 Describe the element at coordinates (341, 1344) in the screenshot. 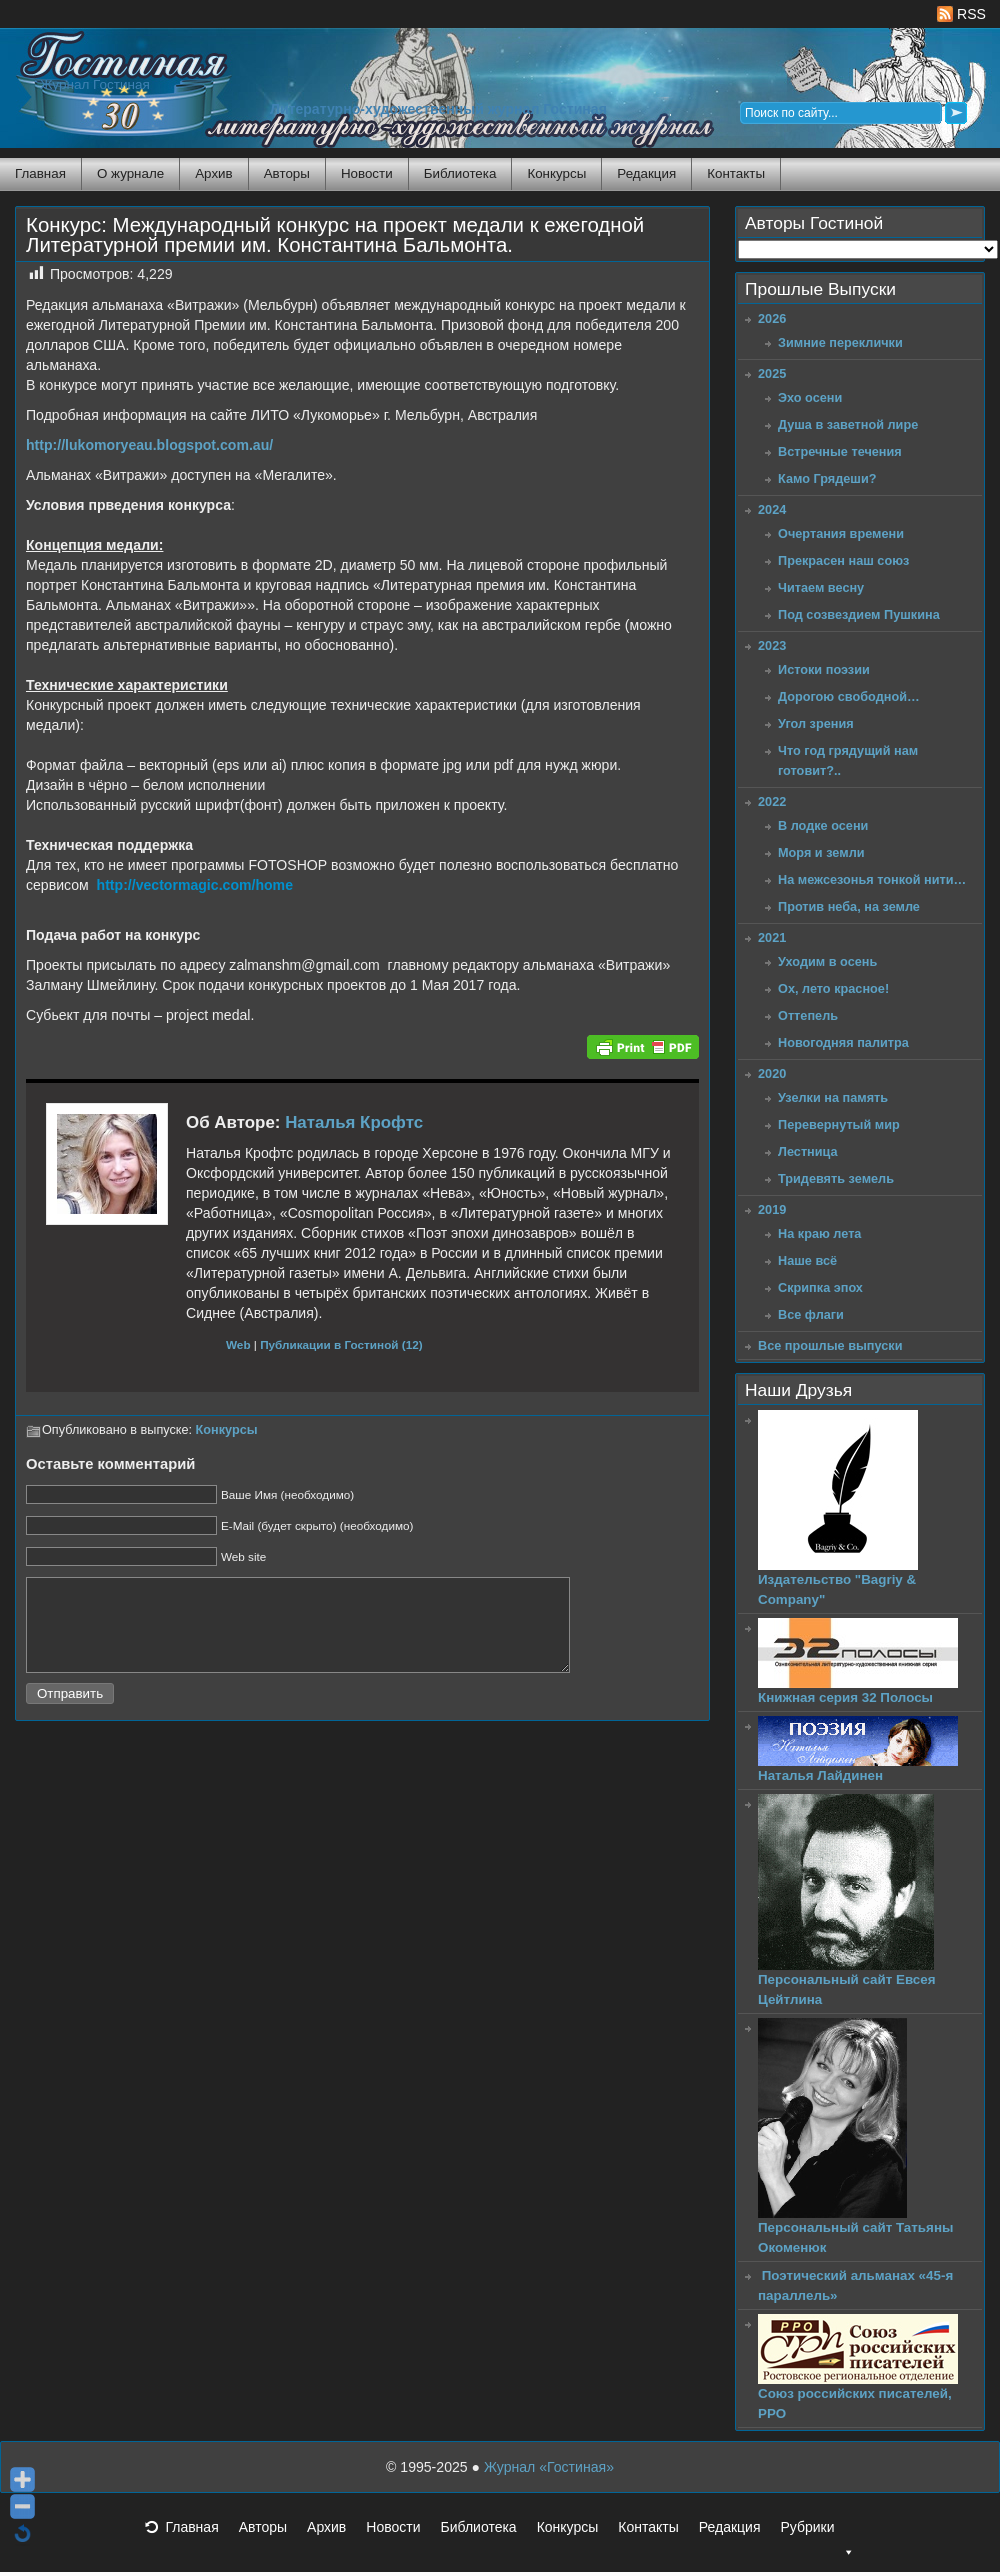

I see `Публикации в Гостиной (12)` at that location.